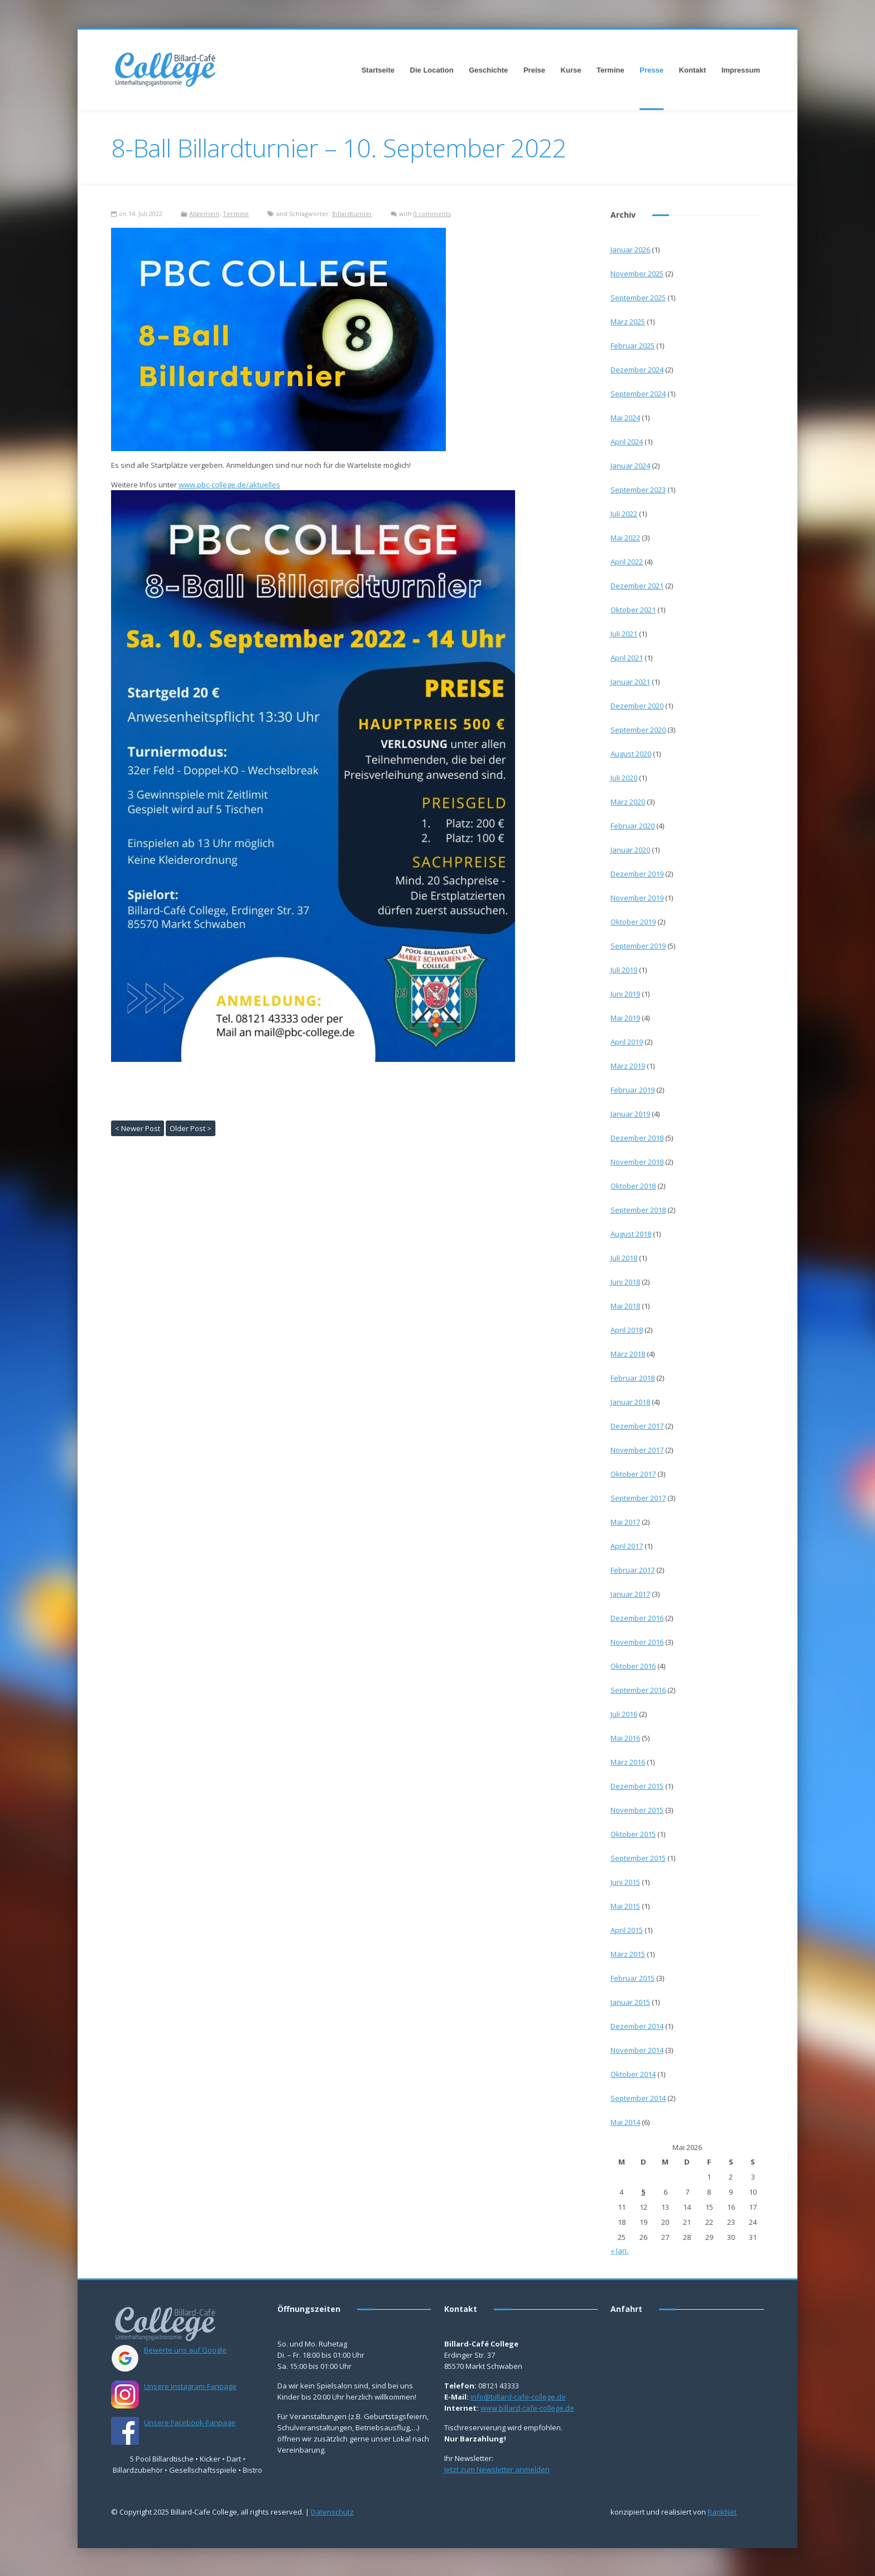 The image size is (875, 2576). What do you see at coordinates (527, 2408) in the screenshot?
I see `www.billard-cafe-college.de` at bounding box center [527, 2408].